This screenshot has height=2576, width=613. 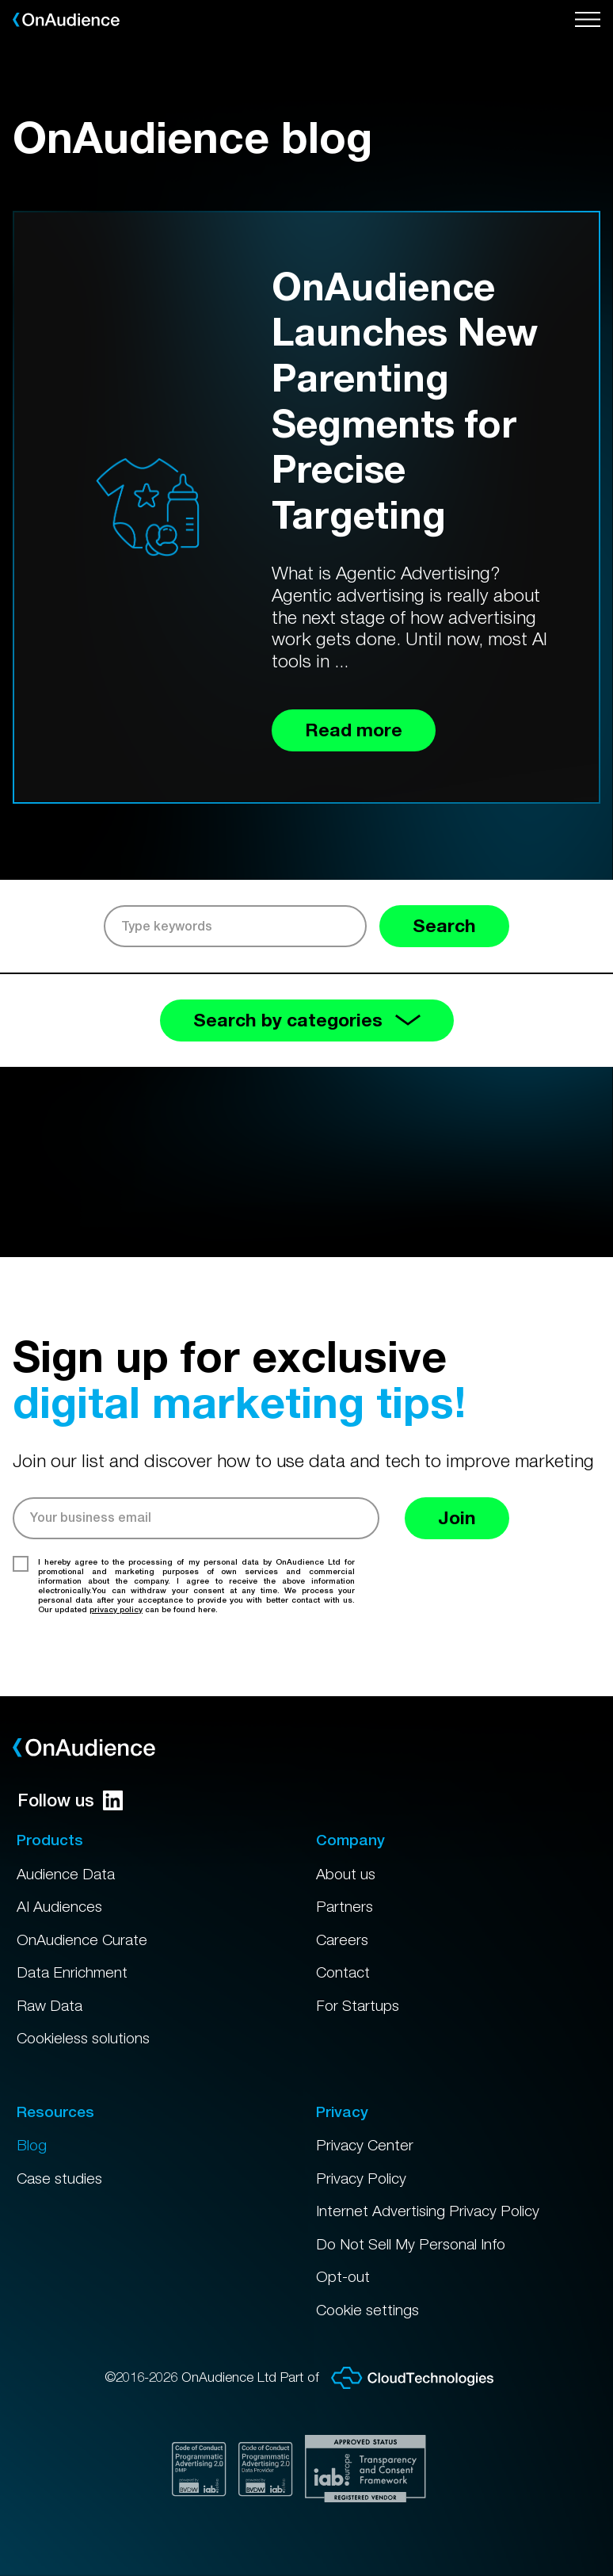 What do you see at coordinates (427, 2210) in the screenshot?
I see `Internet Advertising Privacy Policy` at bounding box center [427, 2210].